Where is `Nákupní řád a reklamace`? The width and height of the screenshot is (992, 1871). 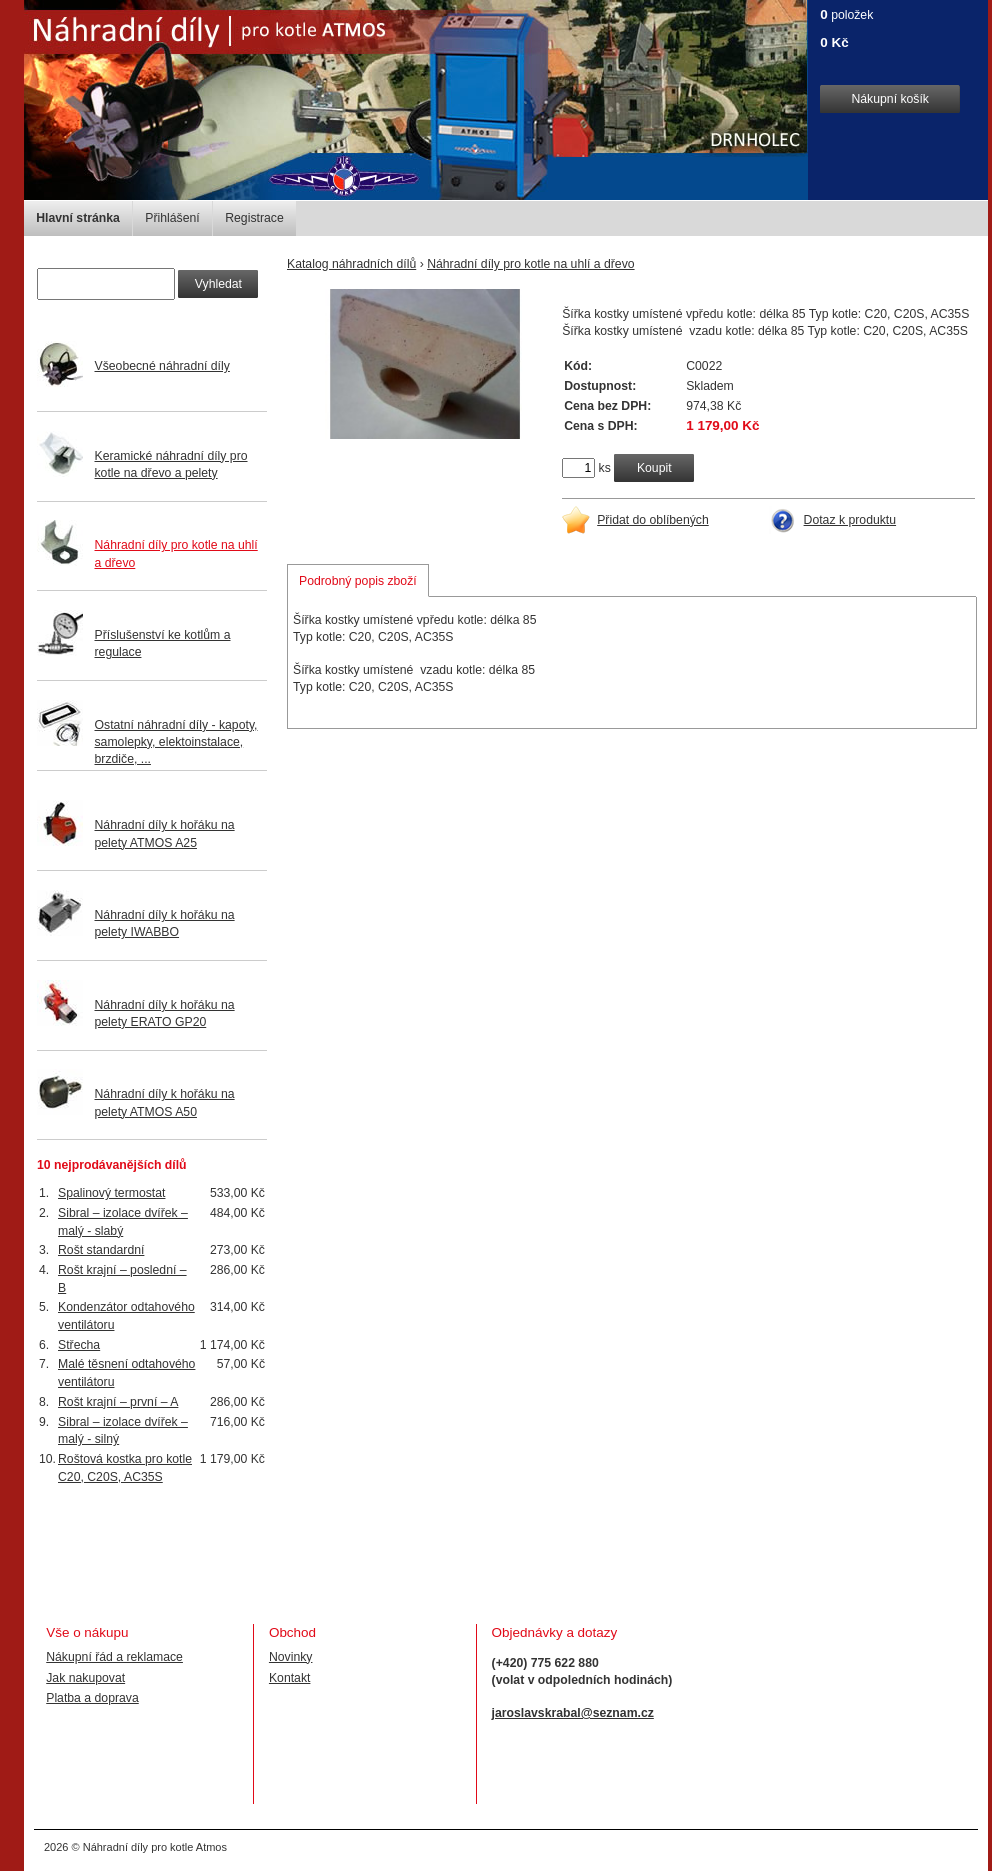
Nákupní řád a reklamace is located at coordinates (114, 1657).